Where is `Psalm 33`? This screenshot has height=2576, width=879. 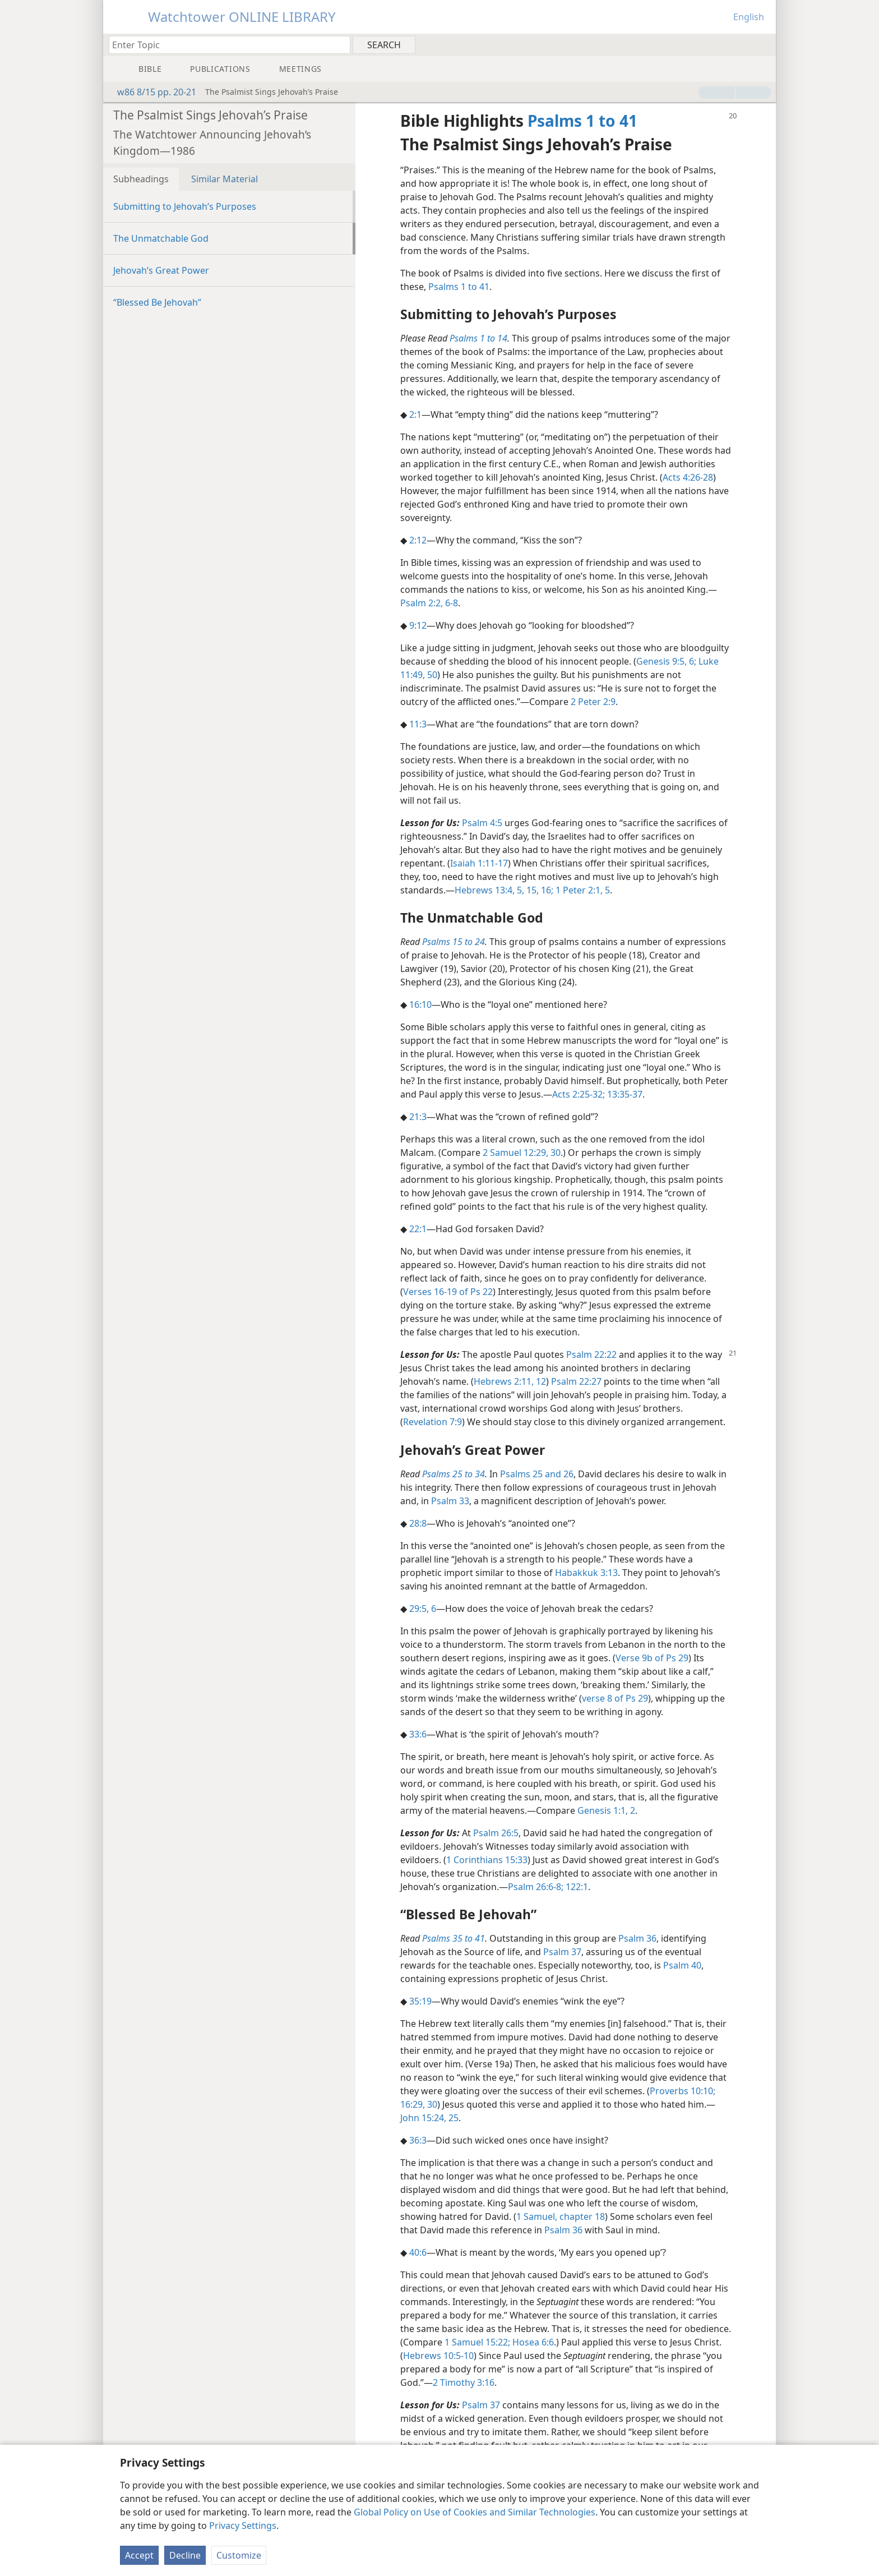
Psalm 33 is located at coordinates (450, 1501).